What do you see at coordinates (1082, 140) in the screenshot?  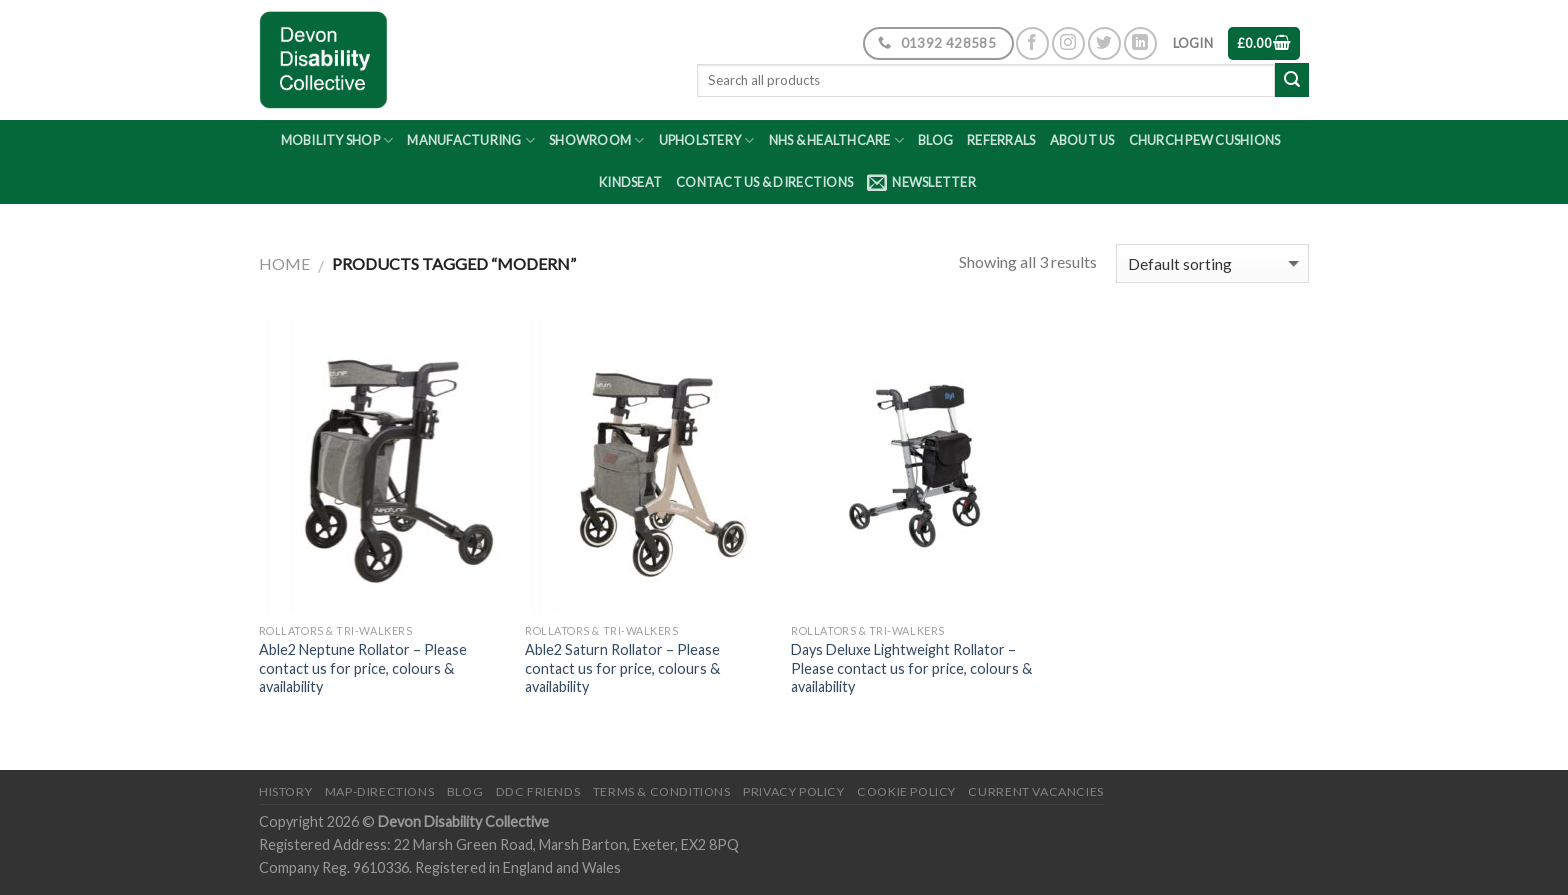 I see `About Us` at bounding box center [1082, 140].